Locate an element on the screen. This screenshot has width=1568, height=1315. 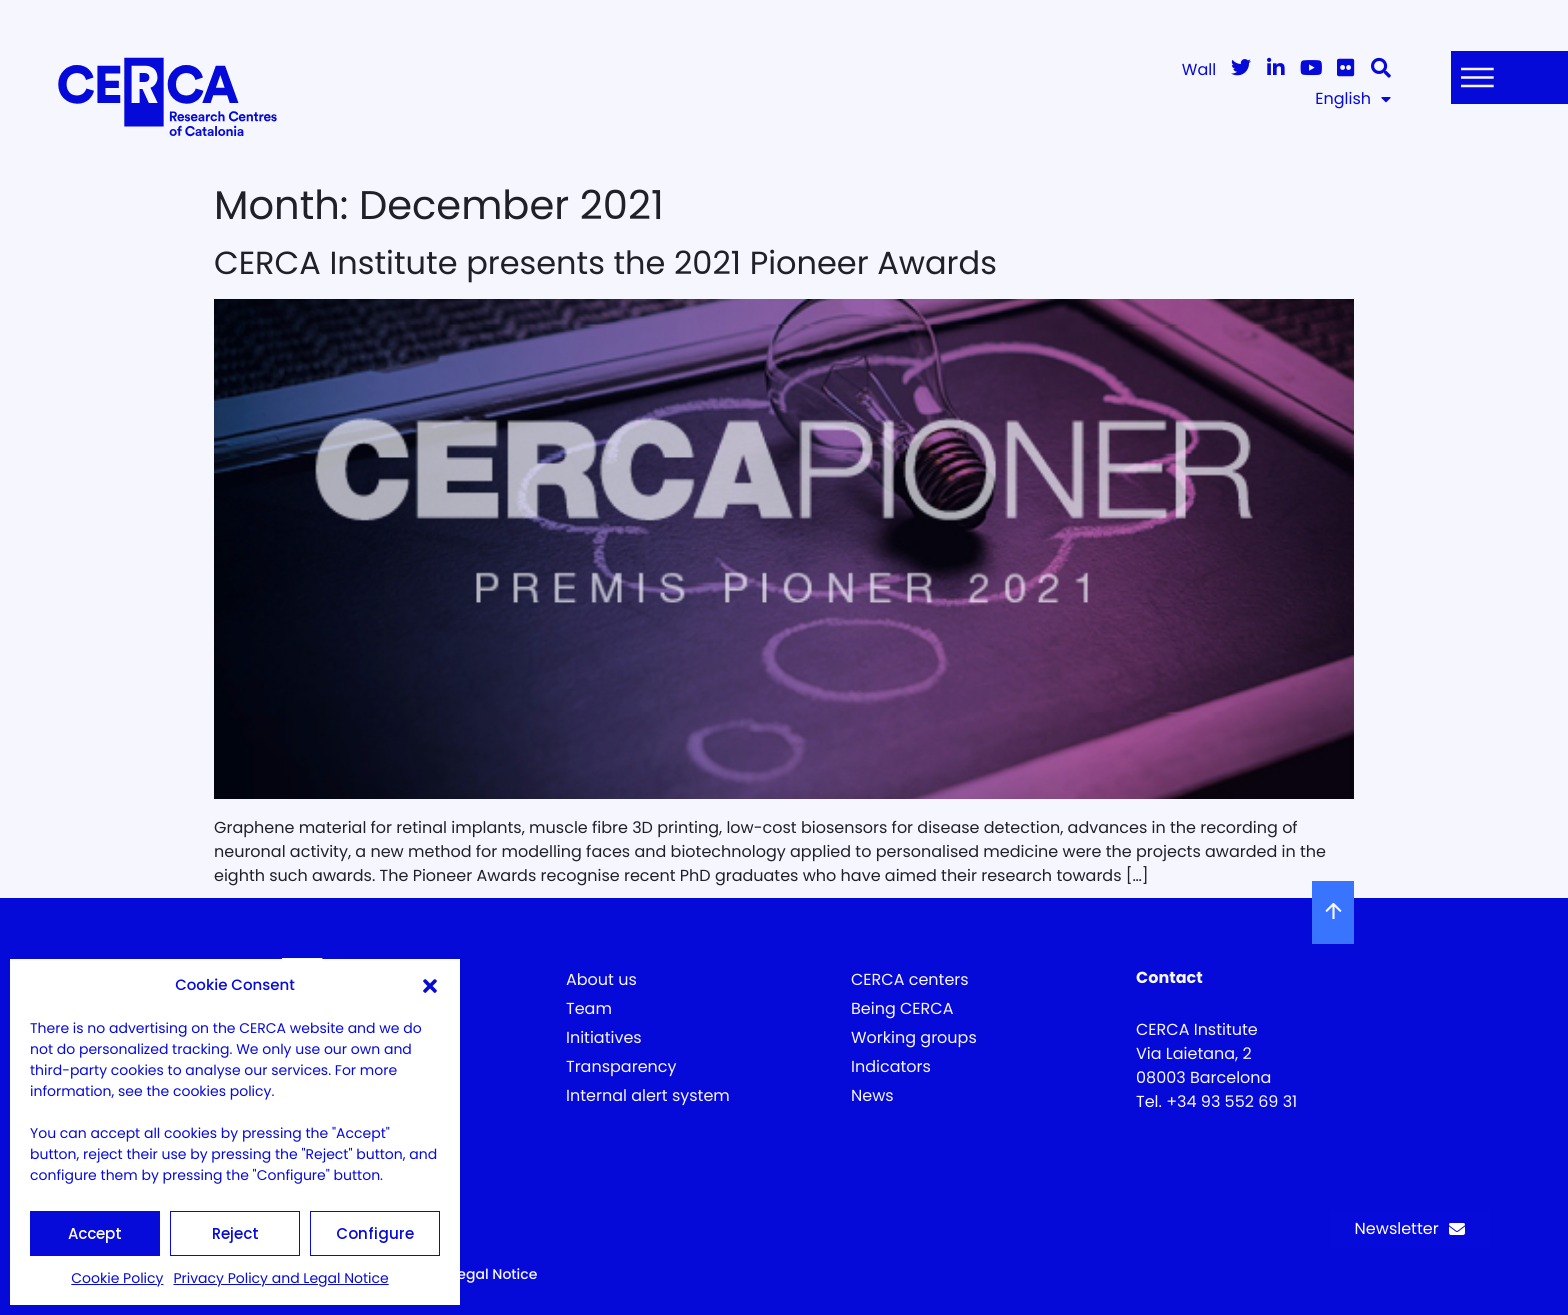
Accept is located at coordinates (95, 1233).